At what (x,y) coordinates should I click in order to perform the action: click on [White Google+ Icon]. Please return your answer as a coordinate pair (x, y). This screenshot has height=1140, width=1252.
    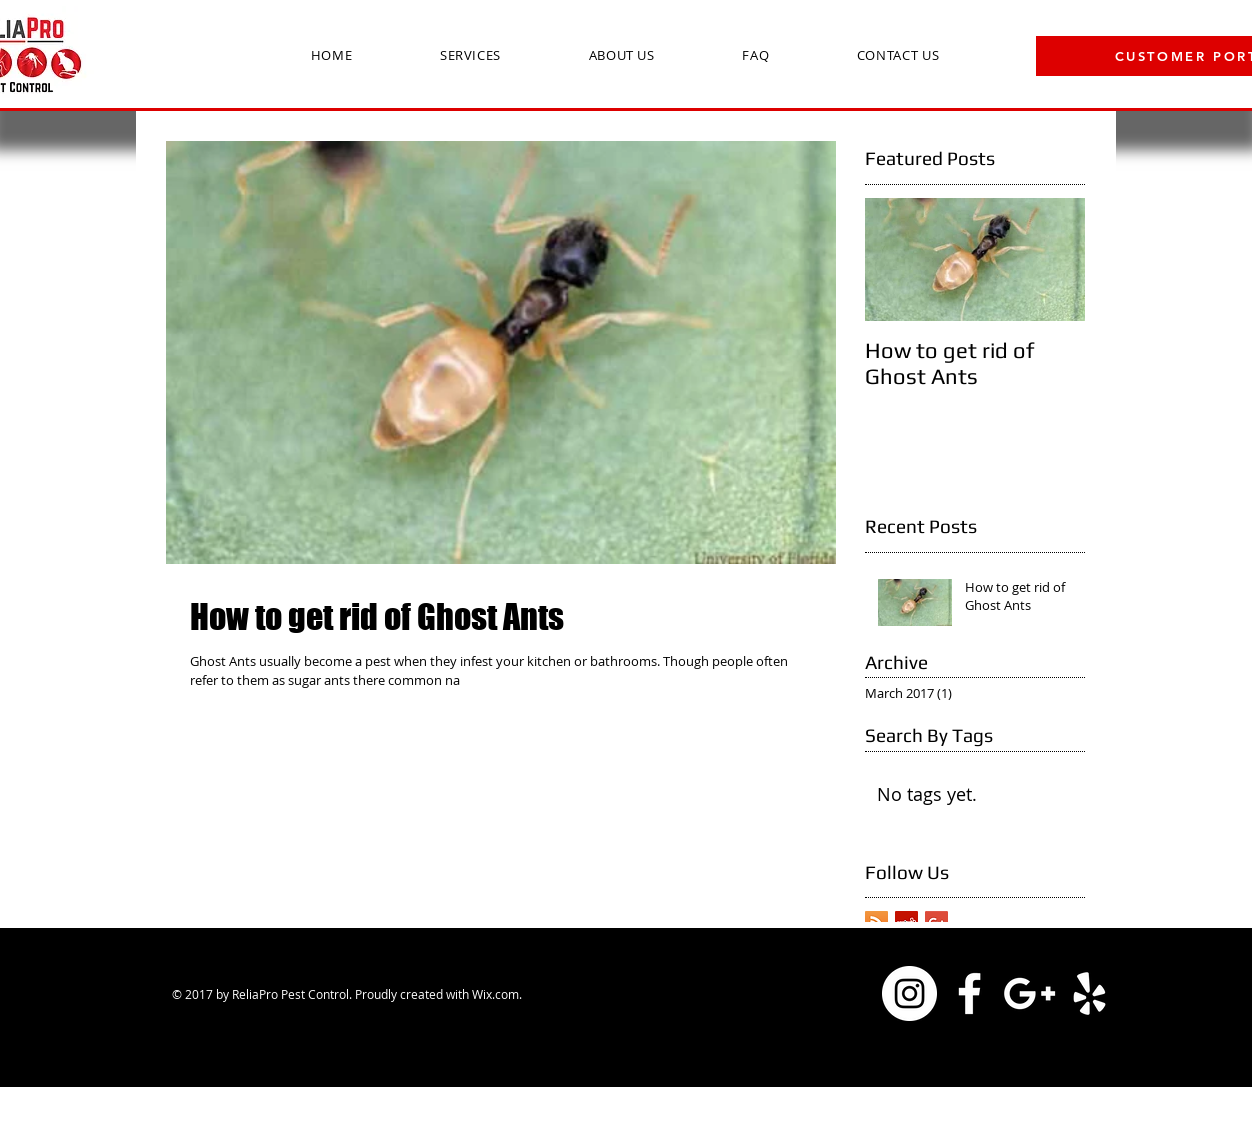
    Looking at the image, I should click on (1029, 993).